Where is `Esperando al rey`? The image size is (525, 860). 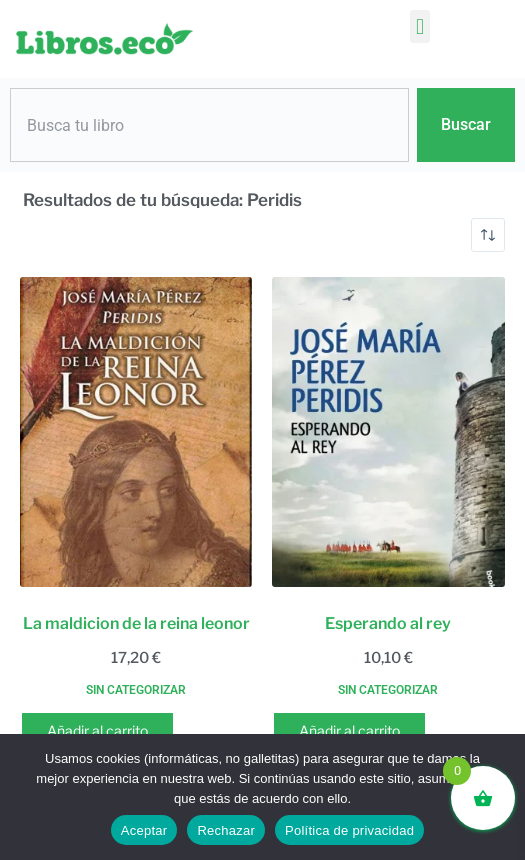 Esperando al rey is located at coordinates (388, 623).